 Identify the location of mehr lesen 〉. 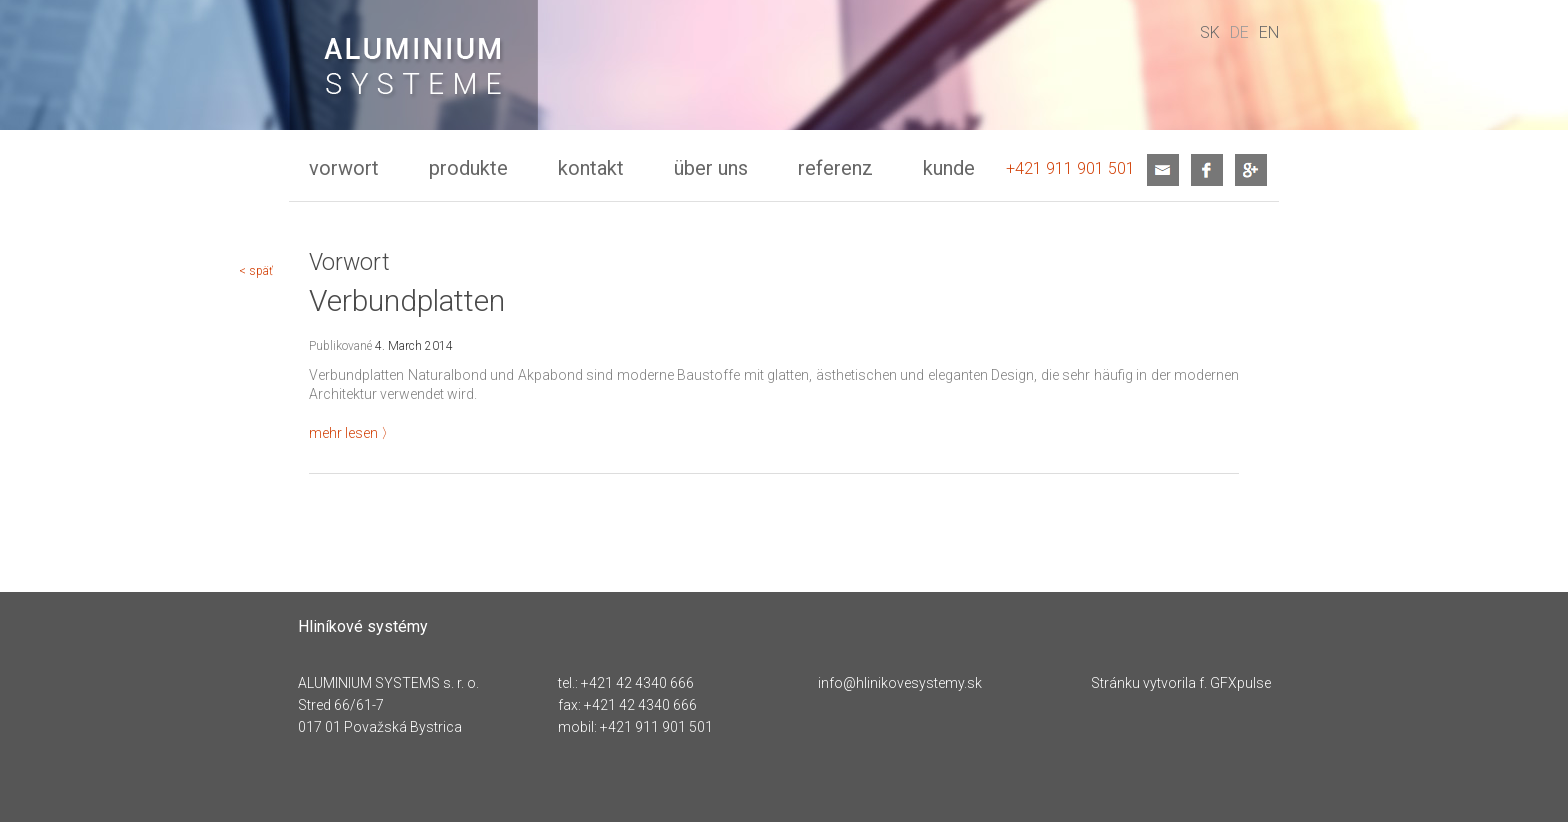
(352, 433).